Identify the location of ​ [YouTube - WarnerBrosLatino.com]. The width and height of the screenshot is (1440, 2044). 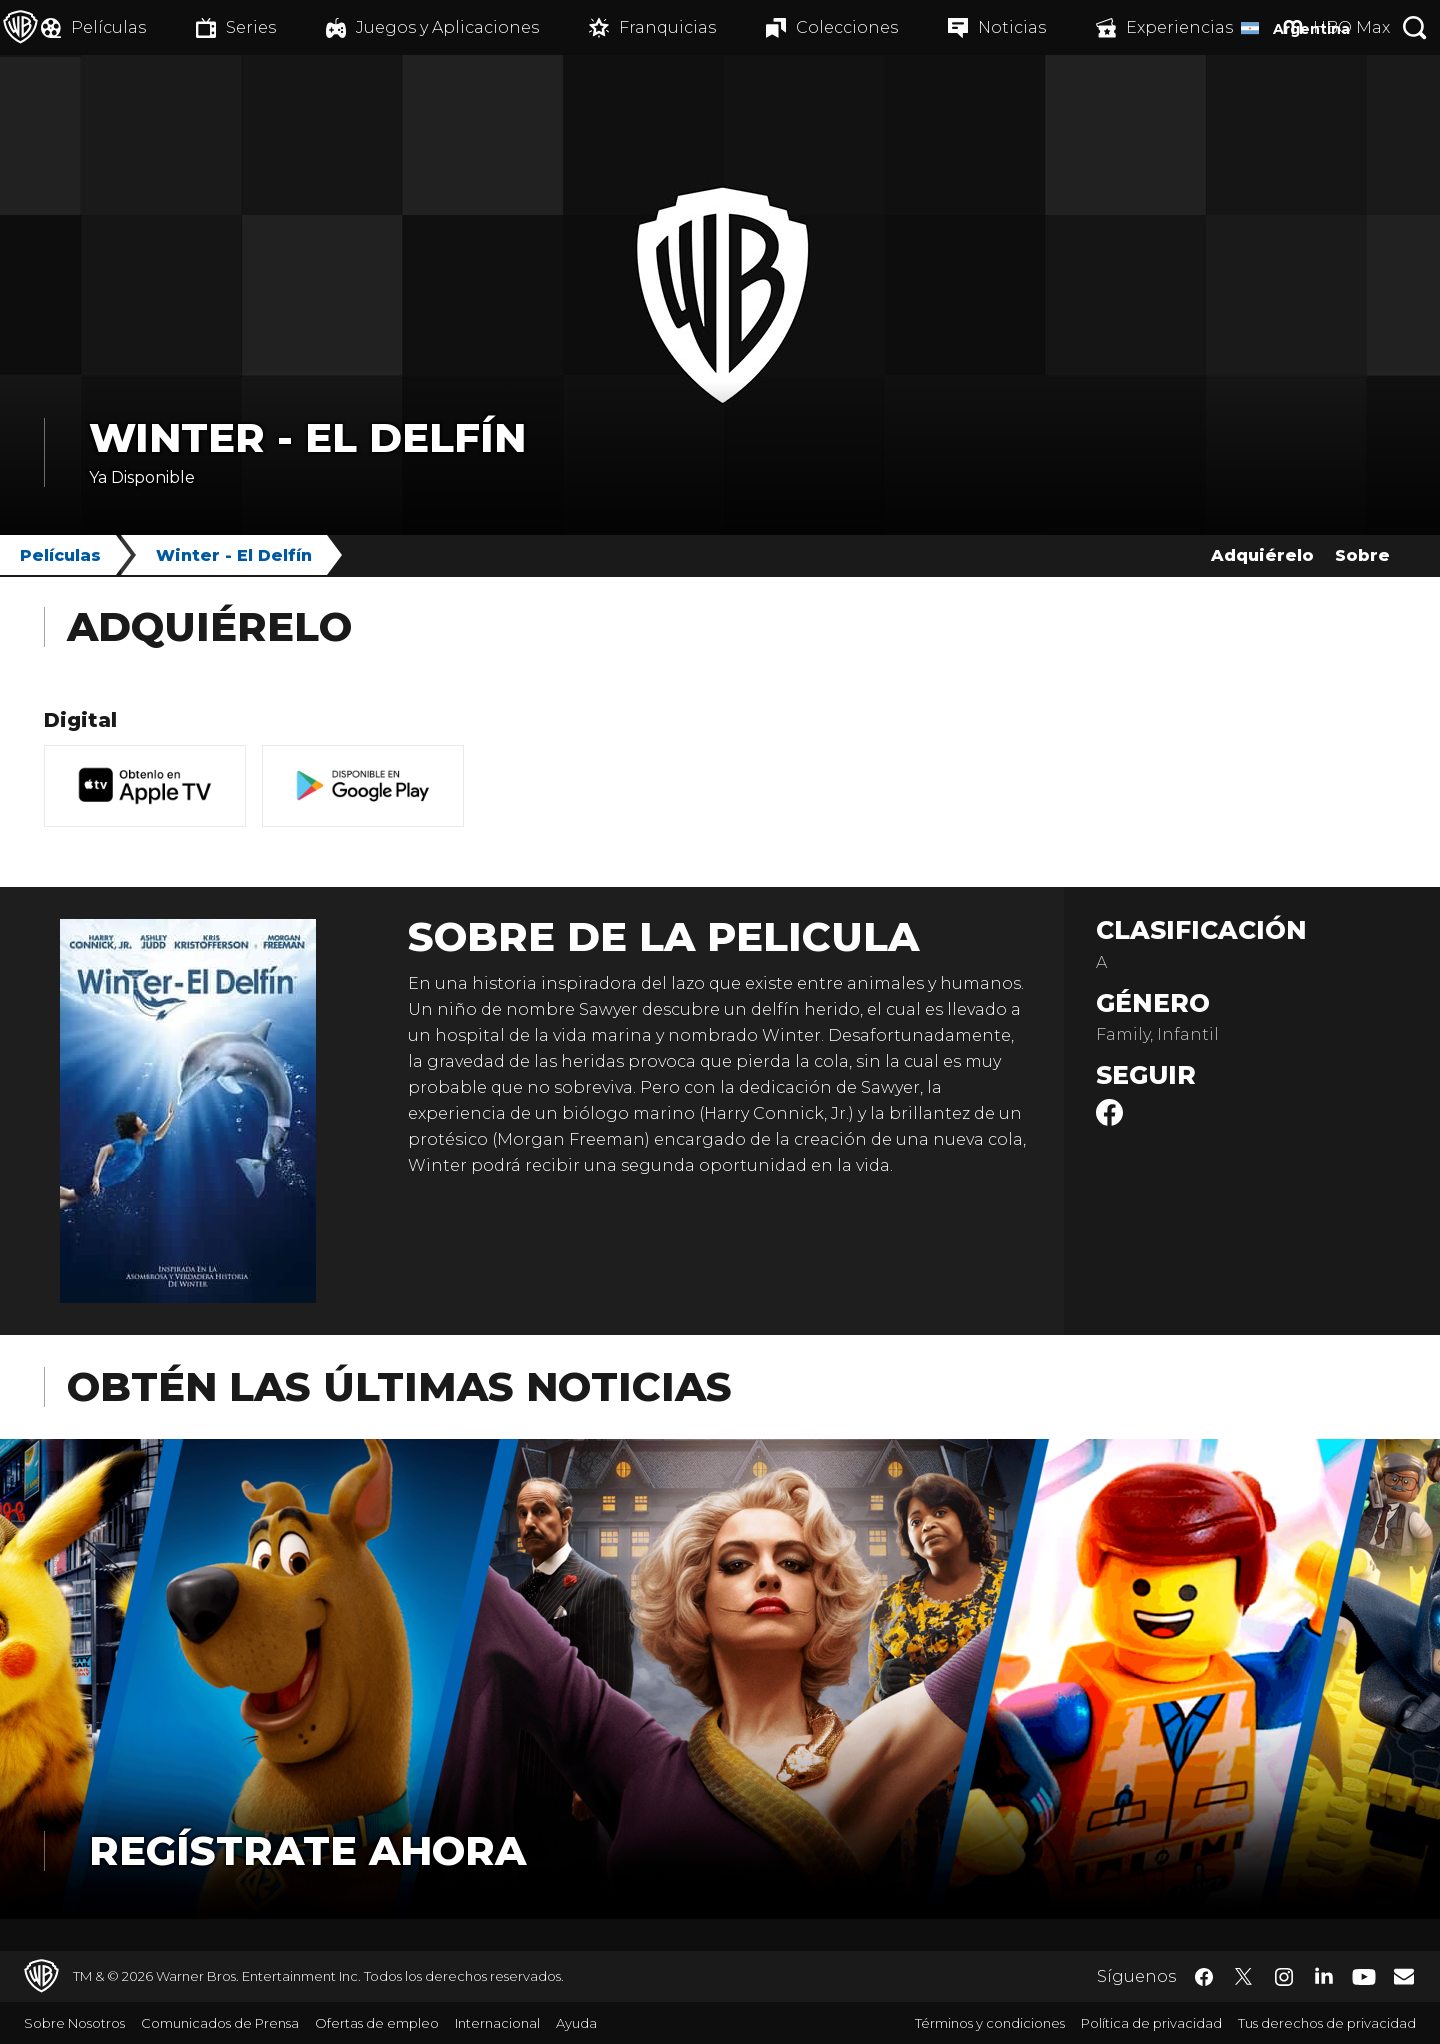
(1364, 1976).